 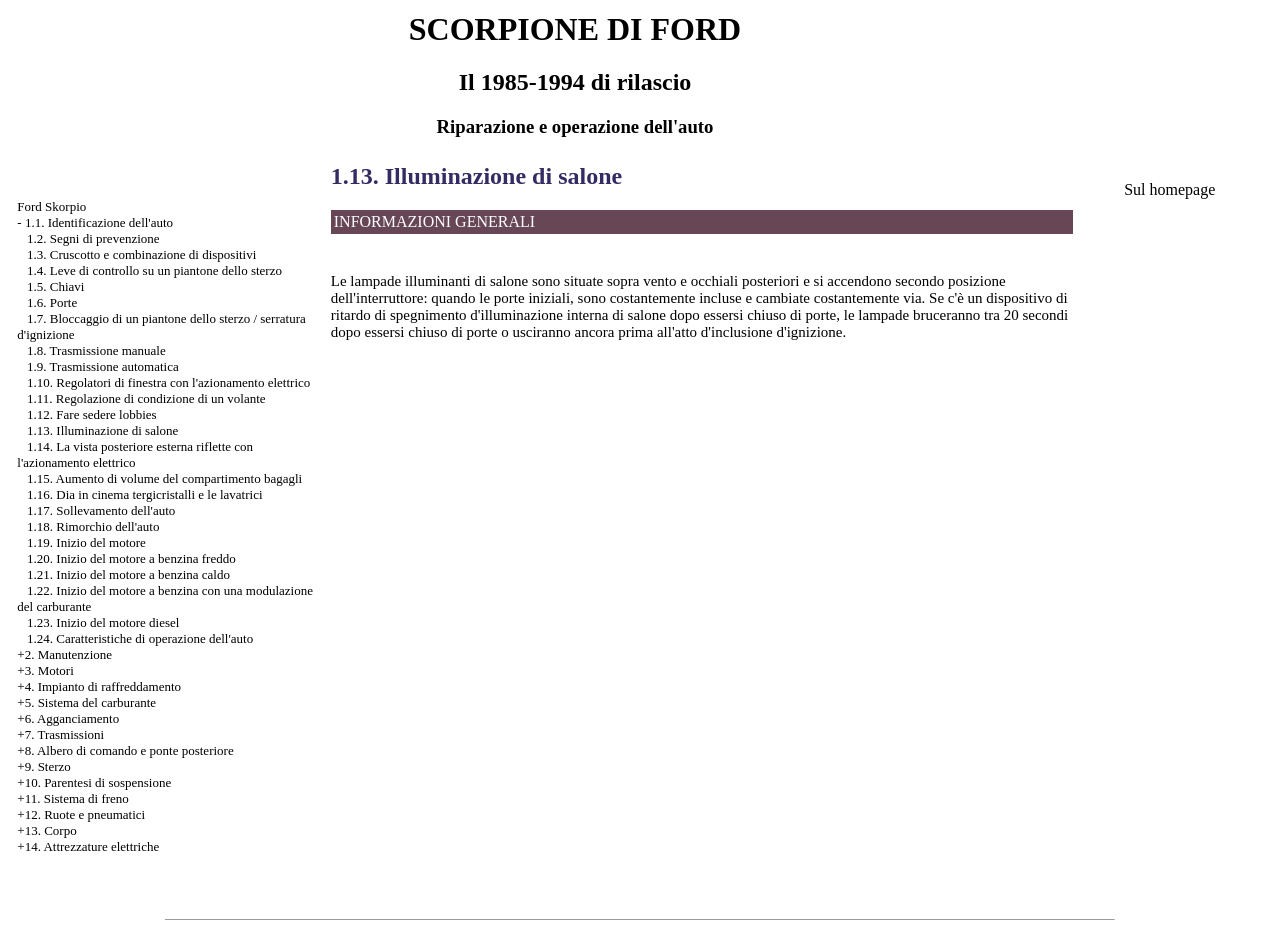 I want to click on +8. Albero di comando e ponte posteriore, so click(x=125, y=750).